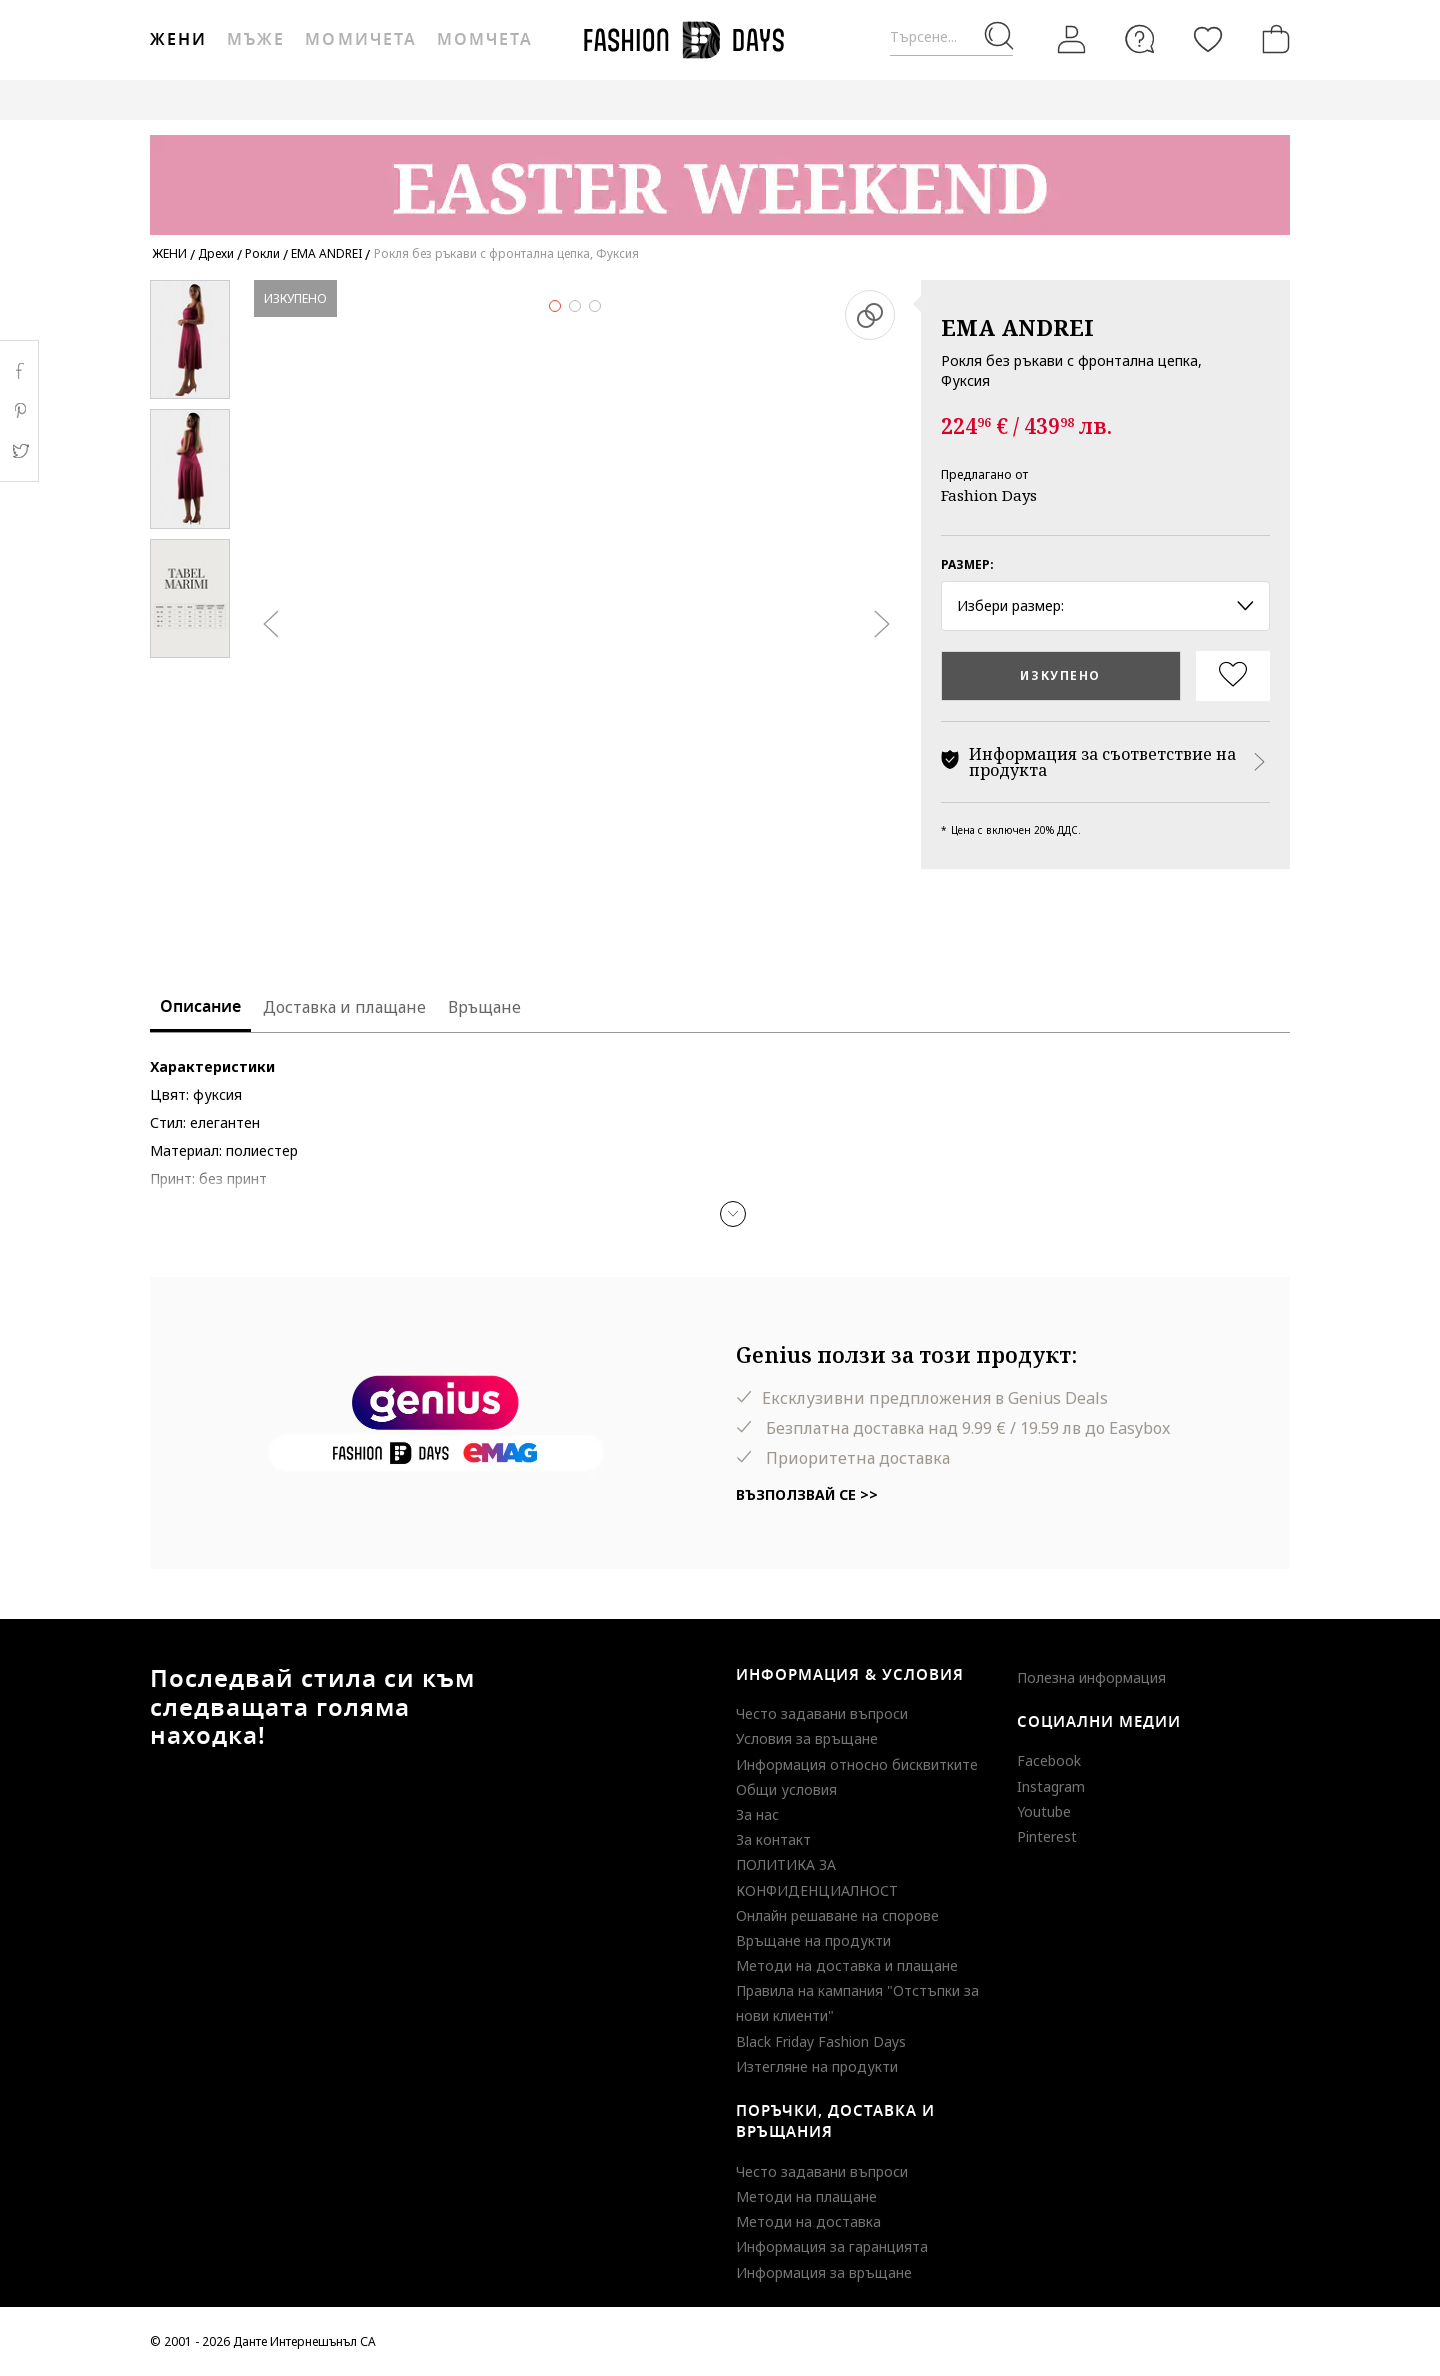 This screenshot has width=1440, height=2376. I want to click on Момчета, so click(485, 40).